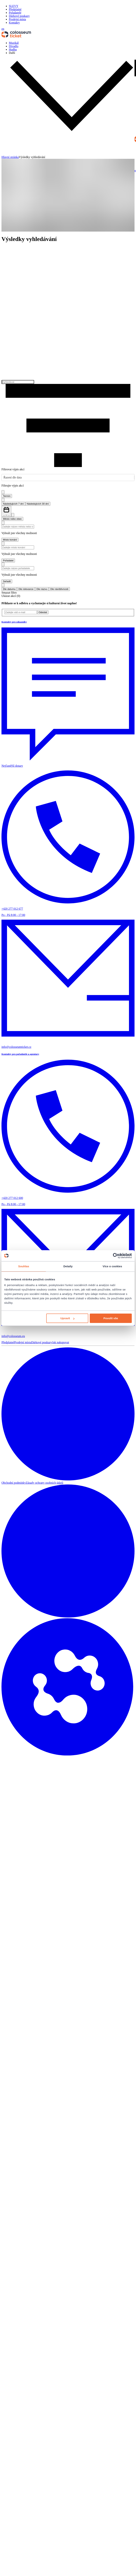 Image resolution: width=136 pixels, height=2576 pixels. Describe the element at coordinates (2, 28) in the screenshot. I see `en` at that location.